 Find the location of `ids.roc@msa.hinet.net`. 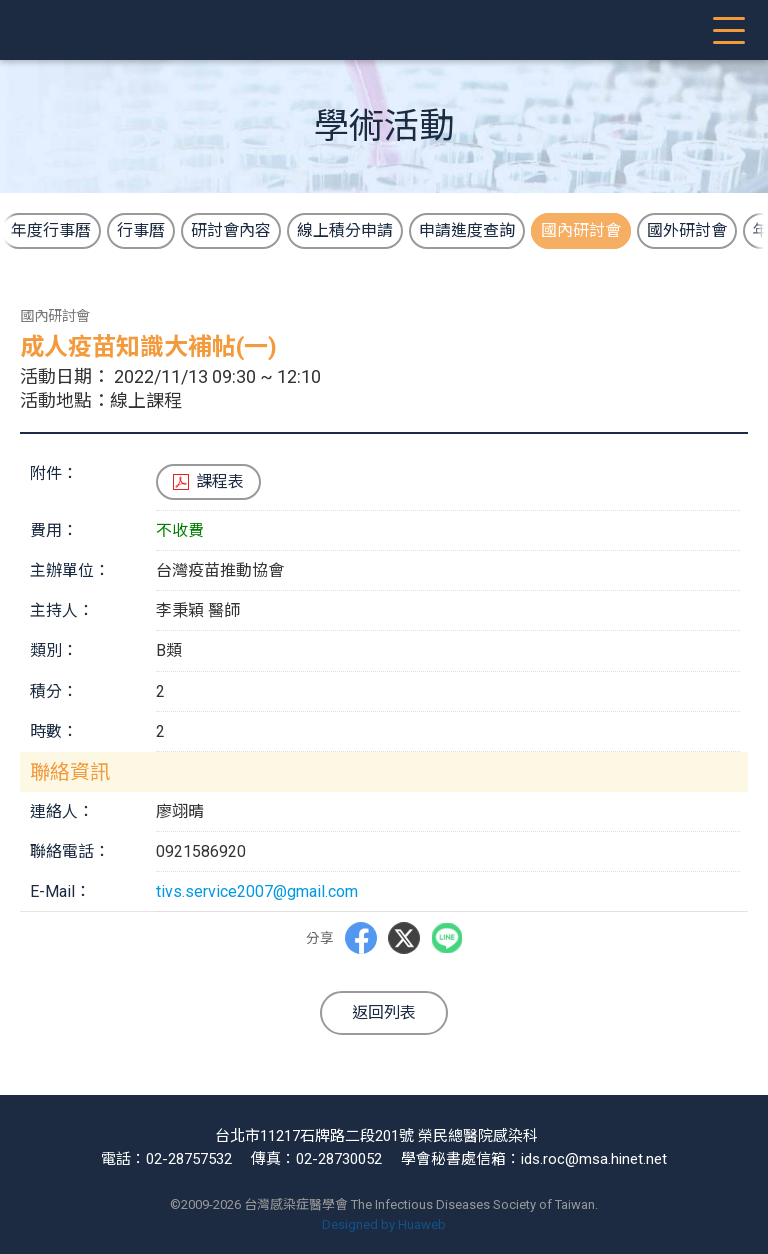

ids.roc@msa.hinet.net is located at coordinates (594, 1159).